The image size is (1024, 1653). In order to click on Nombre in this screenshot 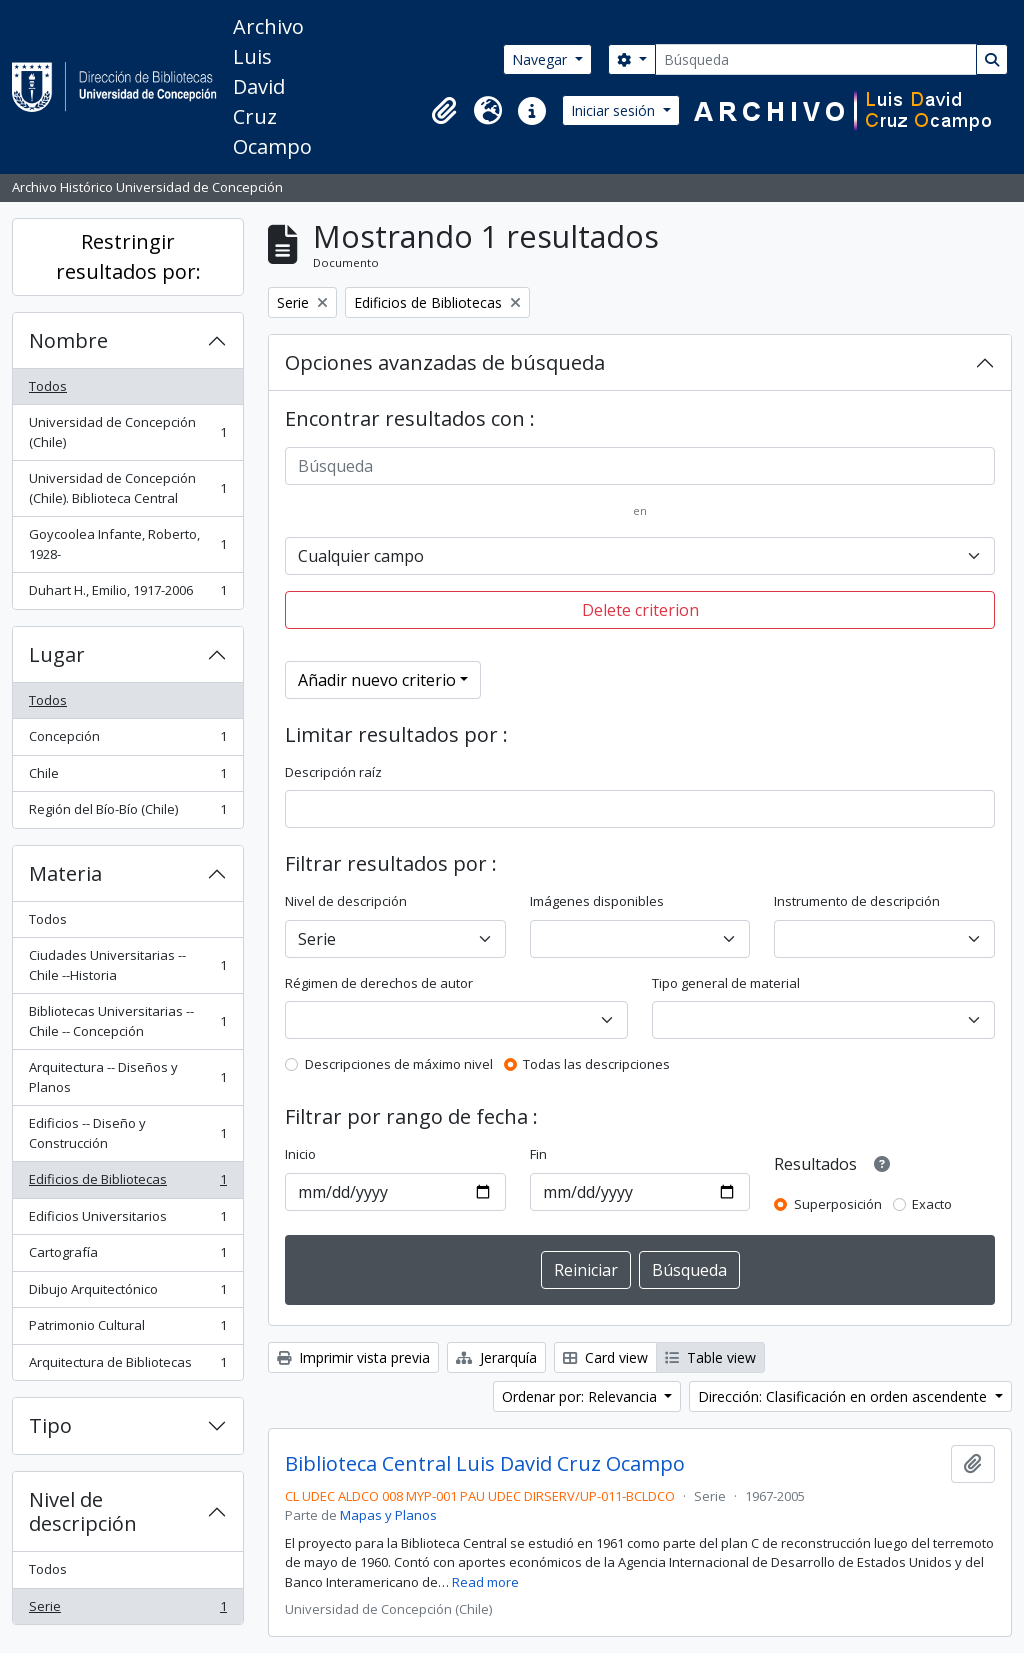, I will do `click(68, 340)`.